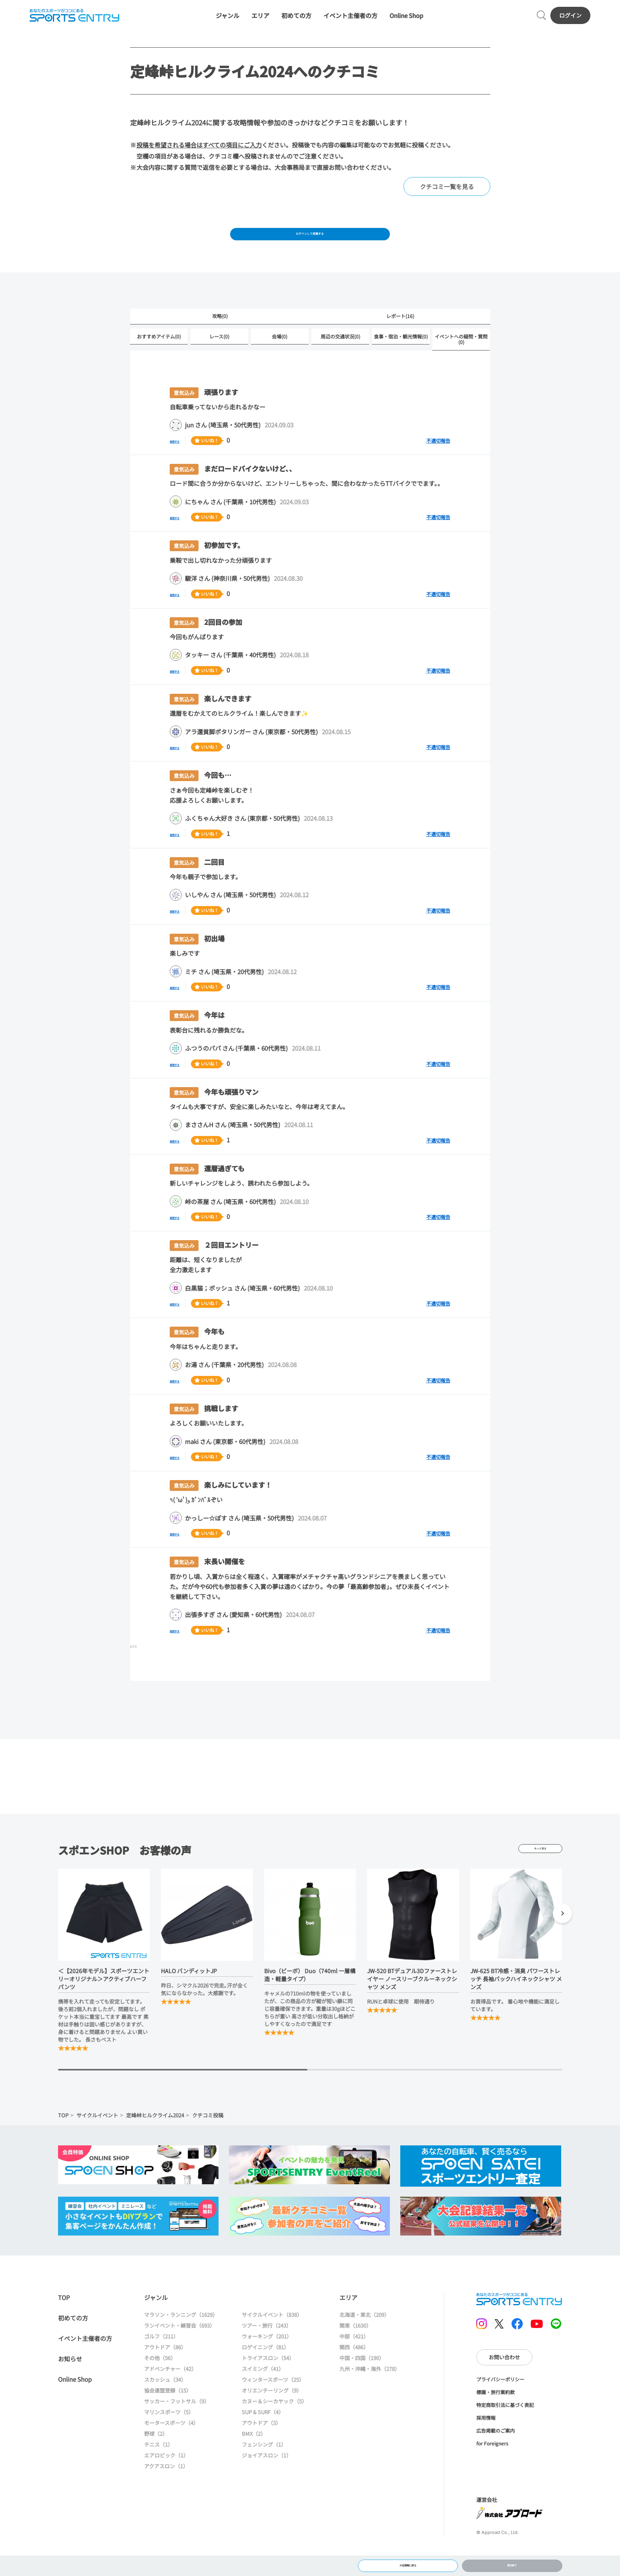  Describe the element at coordinates (165, 2371) in the screenshot. I see `アウトドア（86）` at that location.